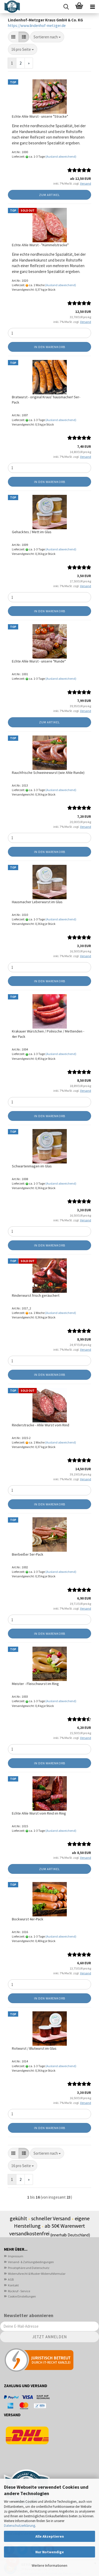 The image size is (99, 2576). Describe the element at coordinates (40, 116) in the screenshot. I see `Echte Ahle Wurst - unsere "Stracke"` at that location.